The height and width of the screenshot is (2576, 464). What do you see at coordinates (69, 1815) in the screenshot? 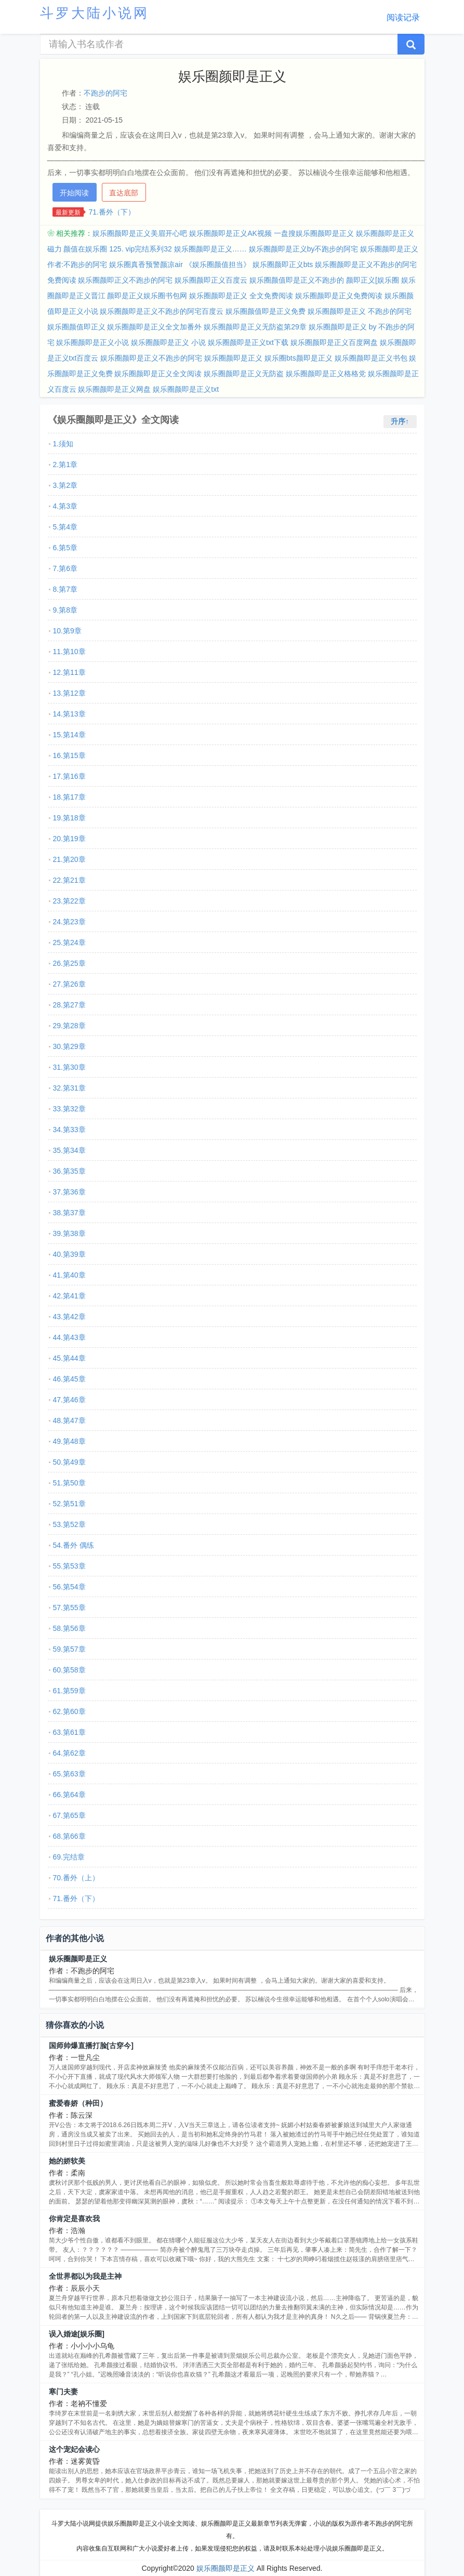
I see `67.第65章` at bounding box center [69, 1815].